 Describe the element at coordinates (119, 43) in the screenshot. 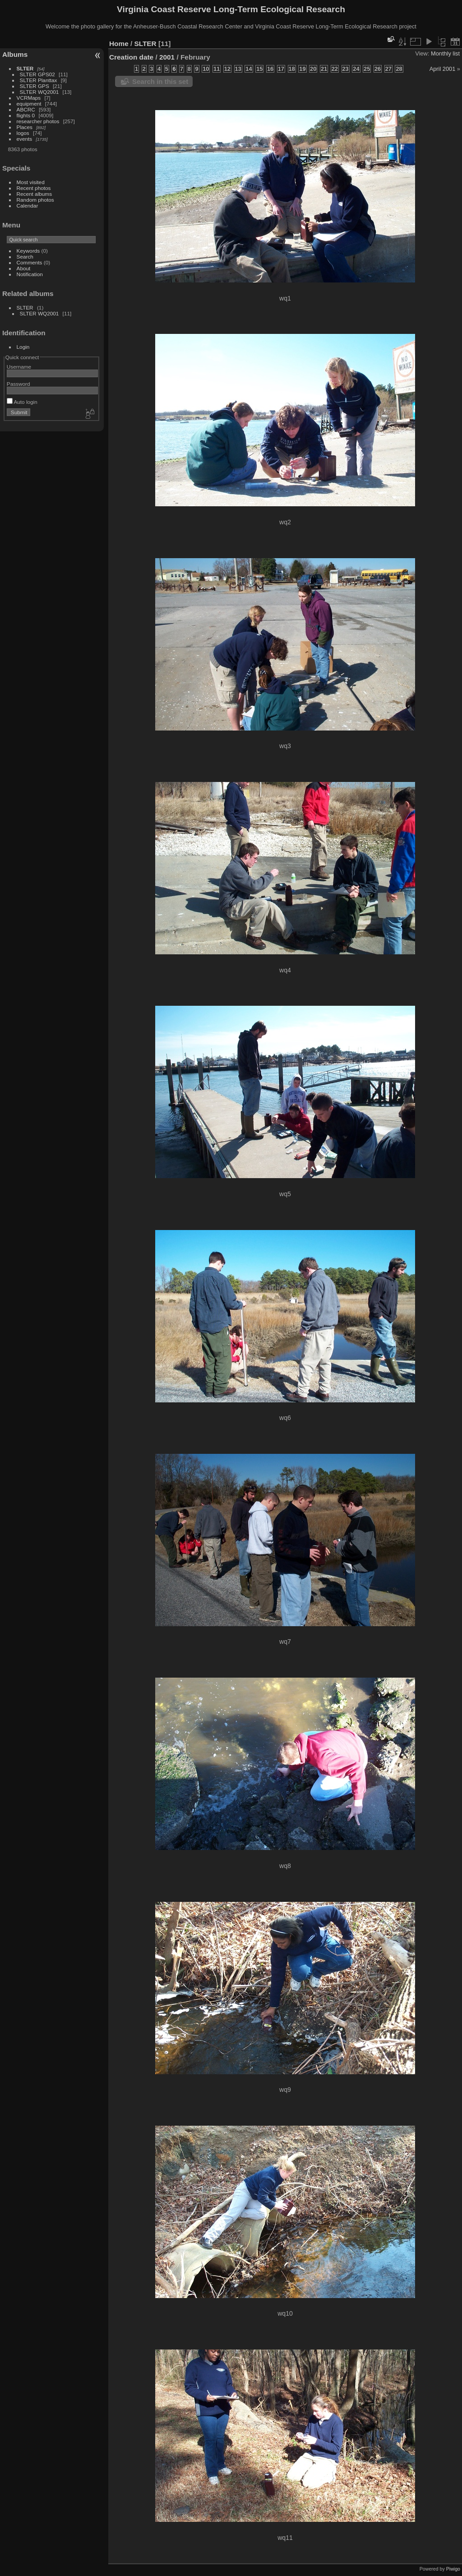

I see `Home` at that location.